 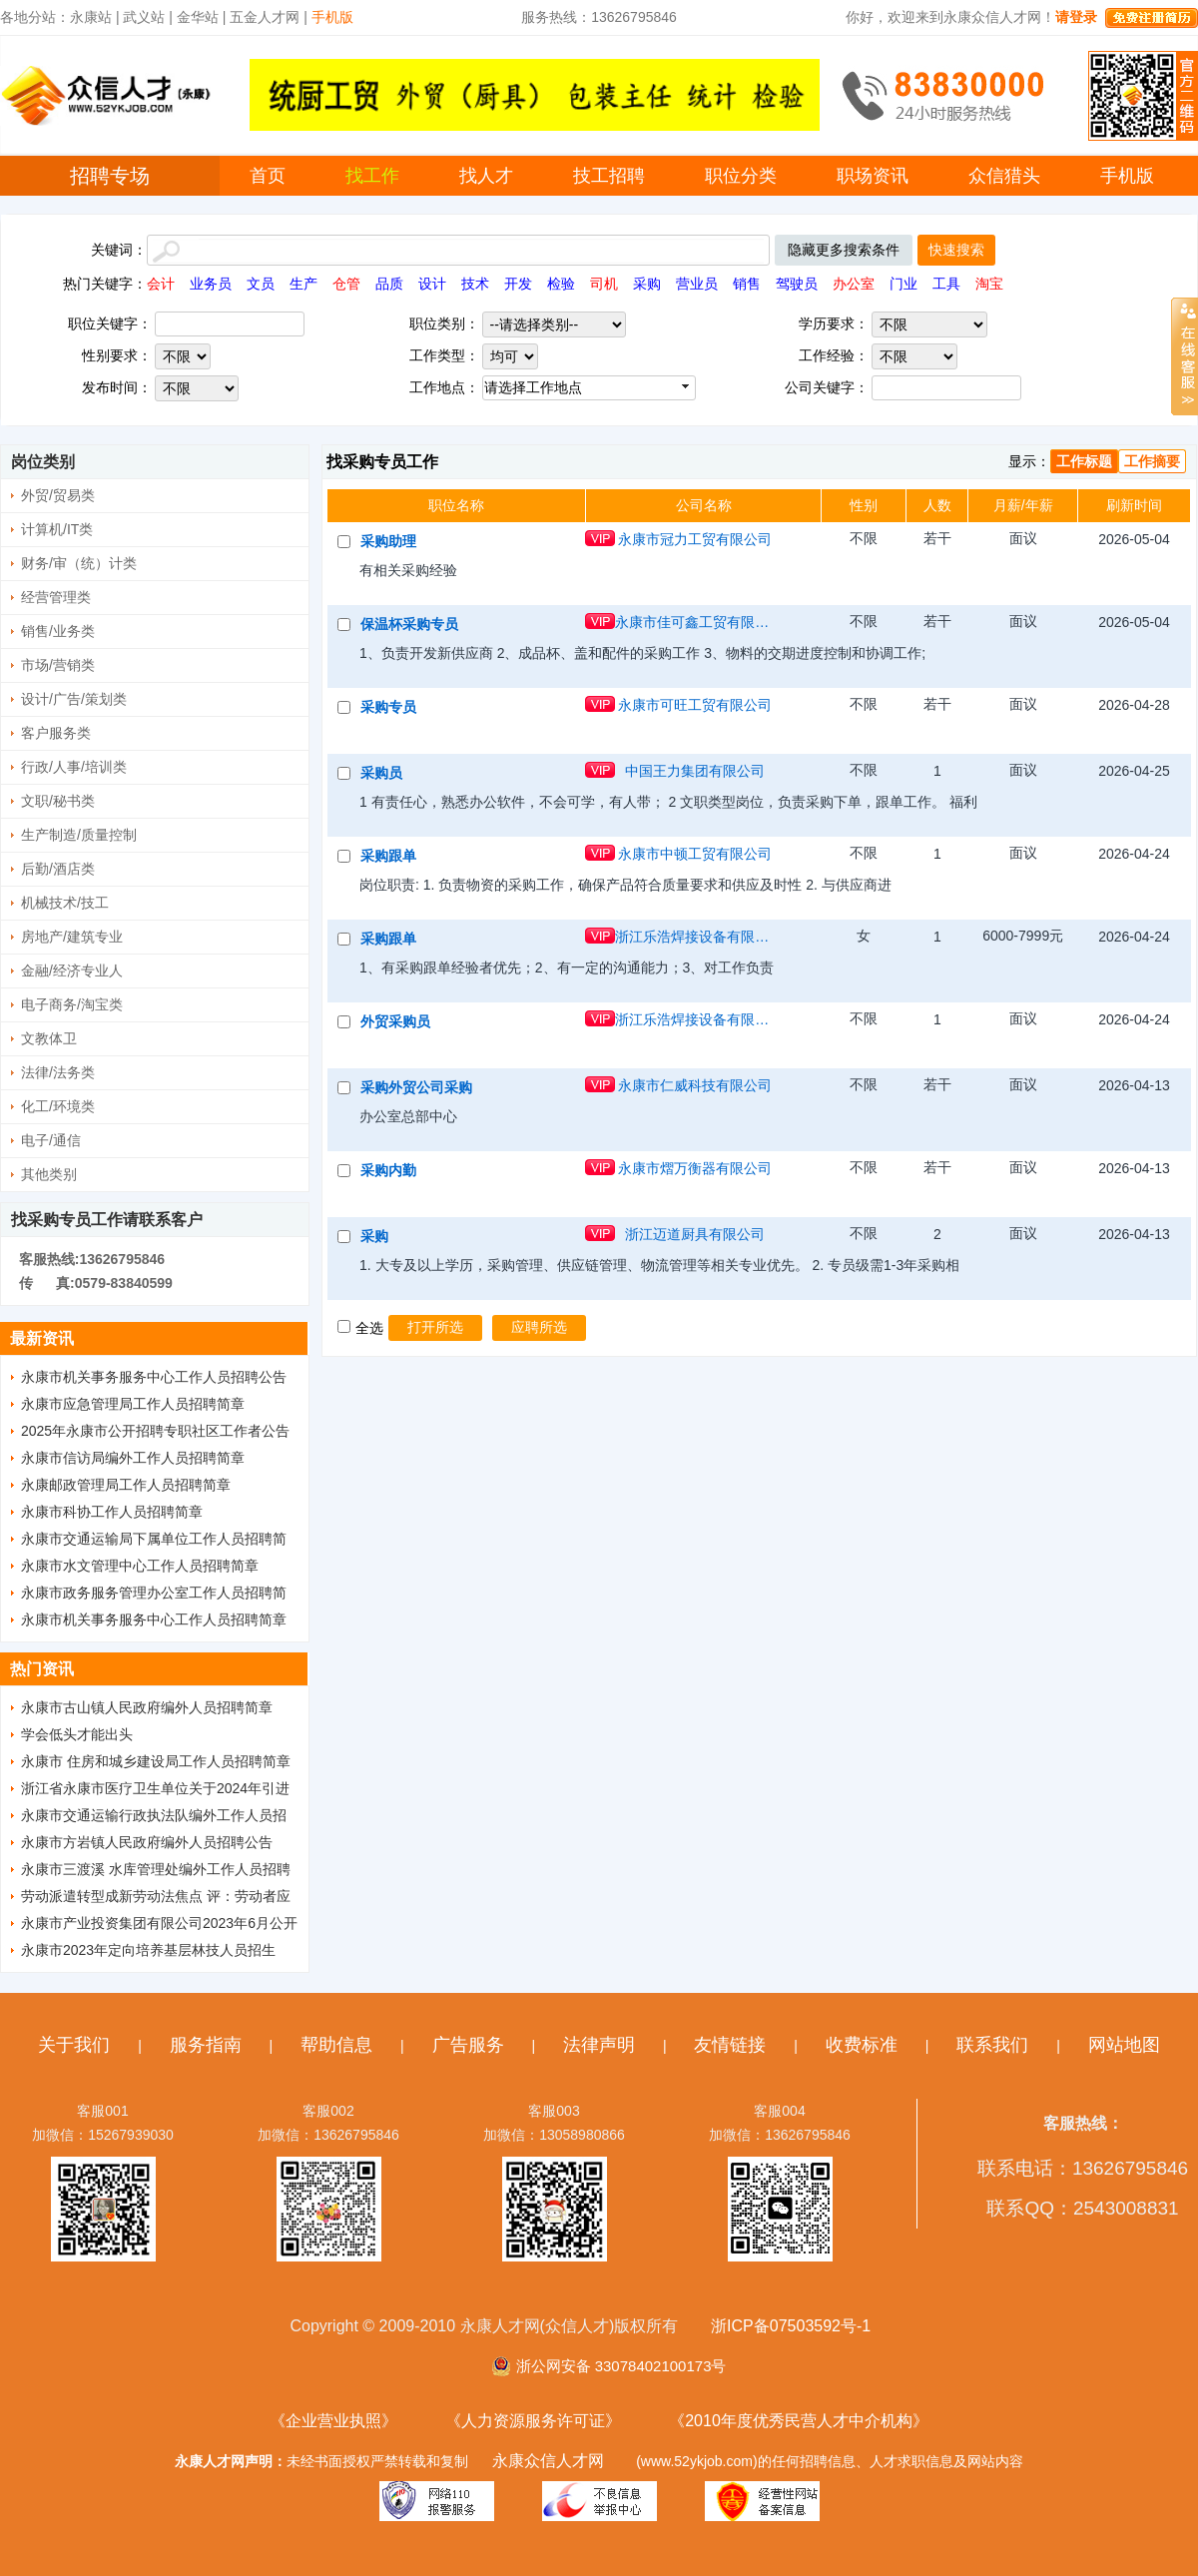 I want to click on 销售, so click(x=747, y=284).